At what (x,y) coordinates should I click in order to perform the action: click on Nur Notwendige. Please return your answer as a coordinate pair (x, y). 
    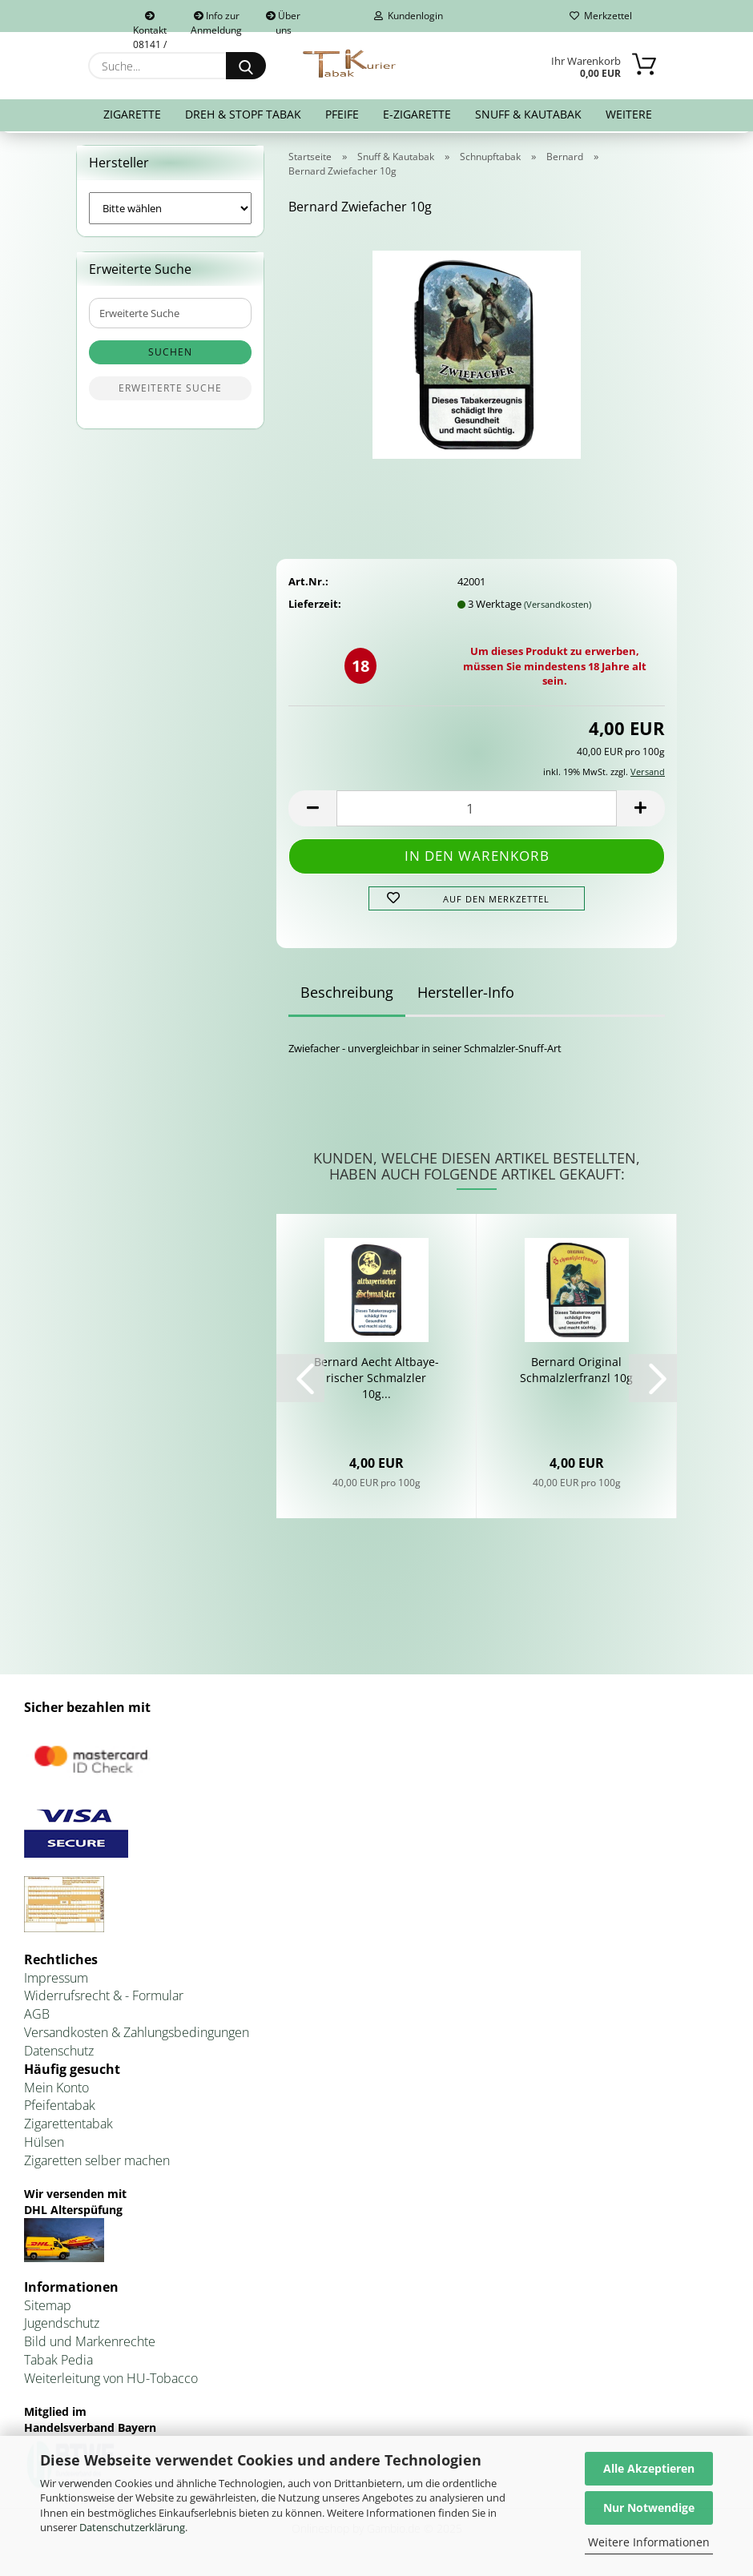
    Looking at the image, I should click on (649, 2507).